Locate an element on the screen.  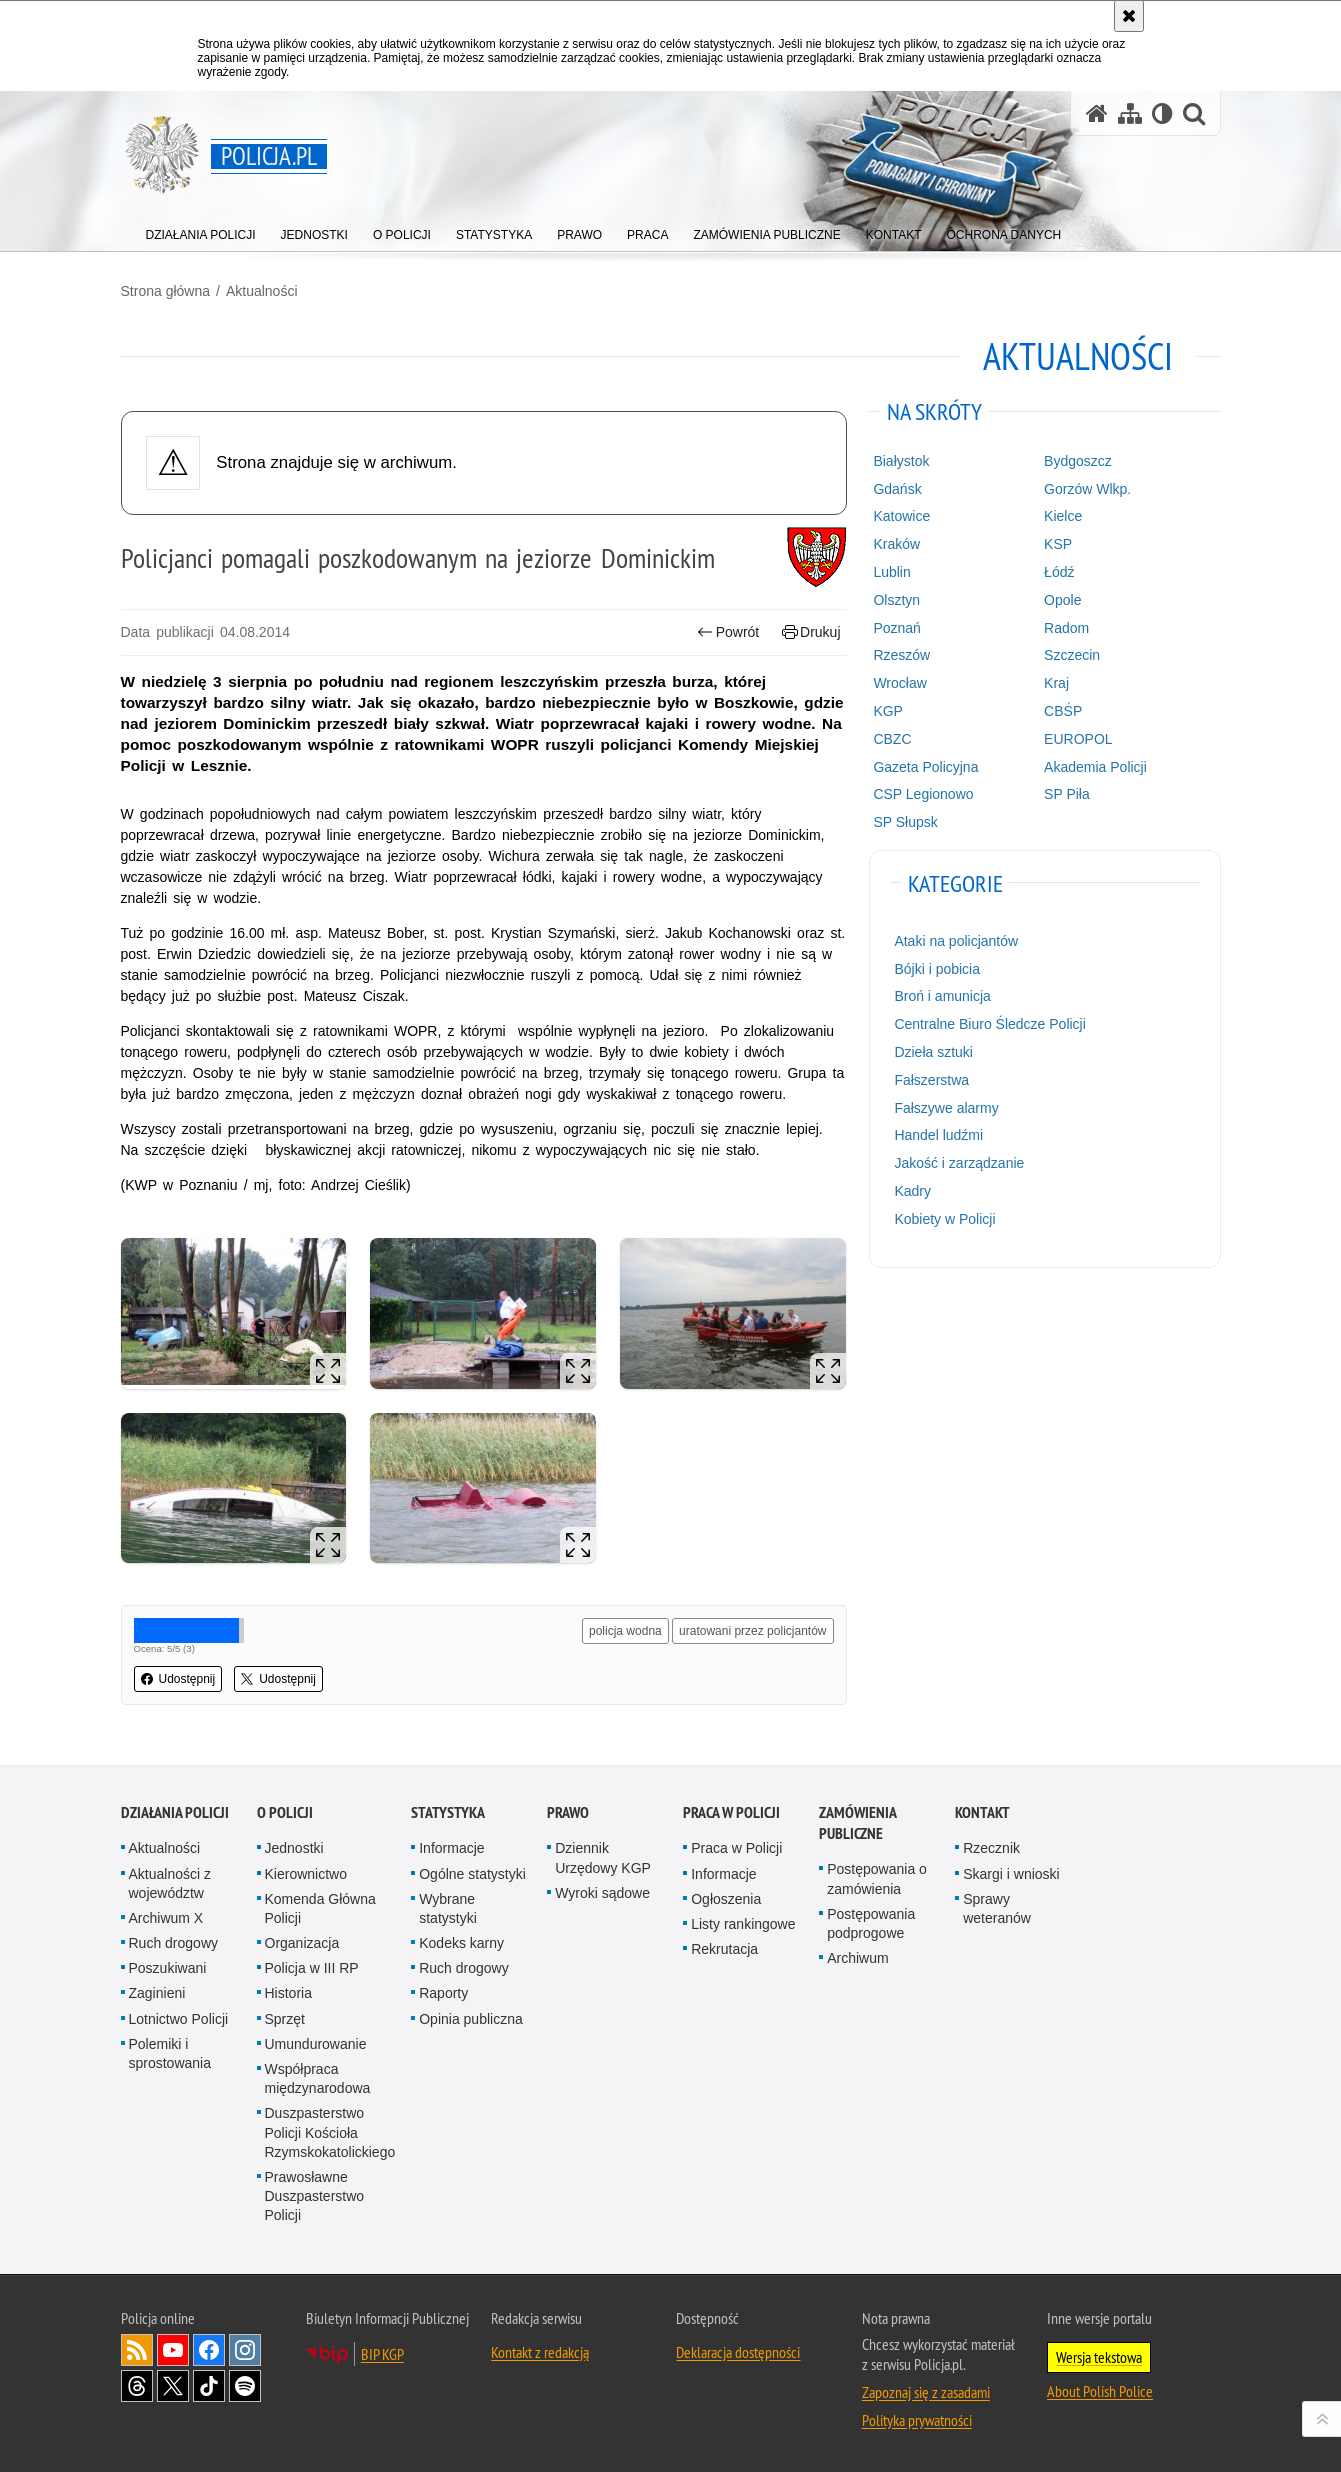
[Mapa serwisu] is located at coordinates (1130, 113).